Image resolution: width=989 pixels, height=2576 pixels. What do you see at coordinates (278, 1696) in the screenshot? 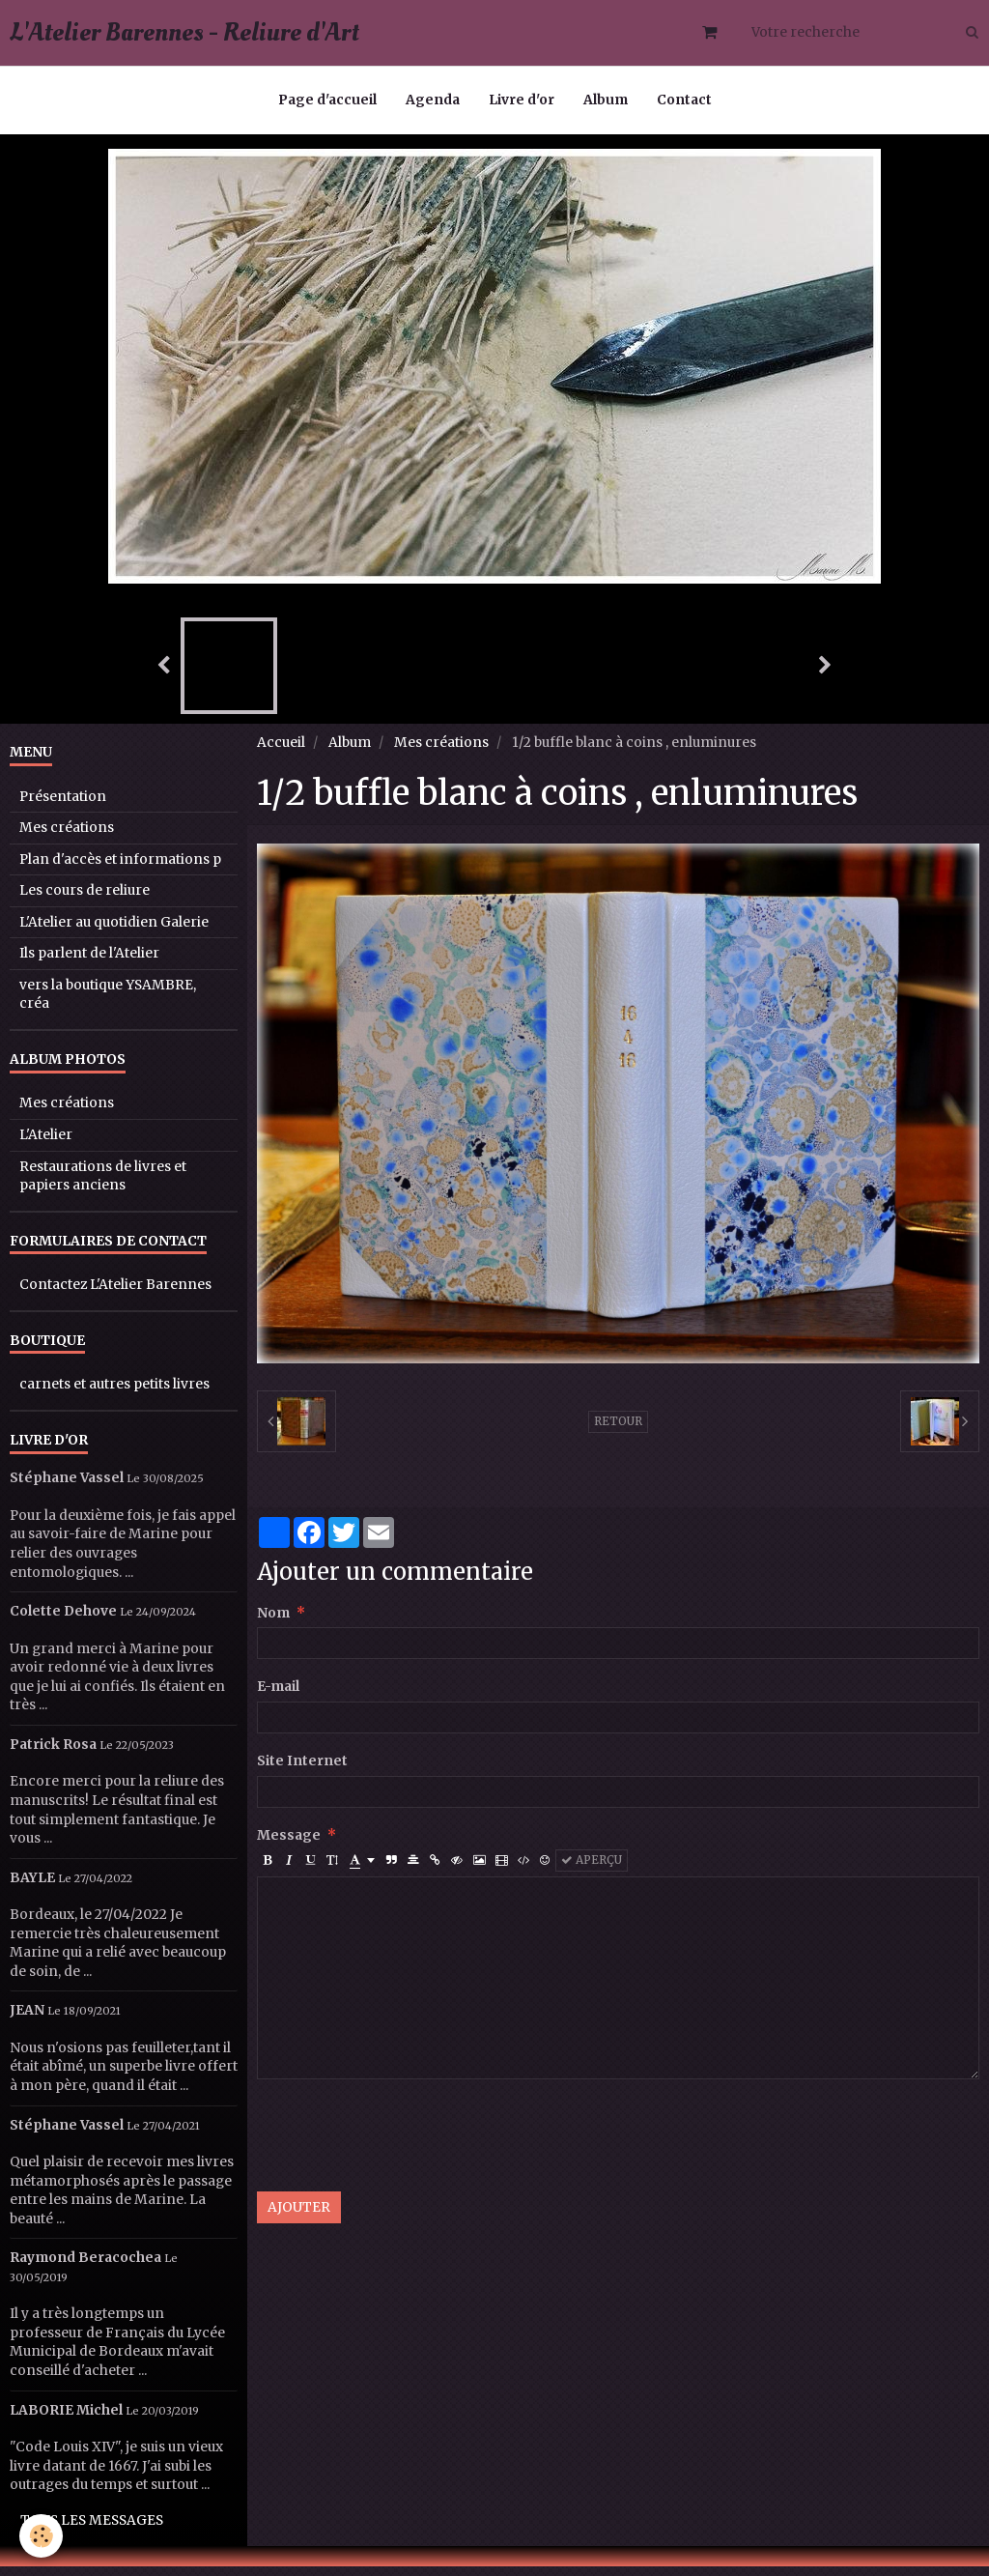
I see `E-mail` at bounding box center [278, 1696].